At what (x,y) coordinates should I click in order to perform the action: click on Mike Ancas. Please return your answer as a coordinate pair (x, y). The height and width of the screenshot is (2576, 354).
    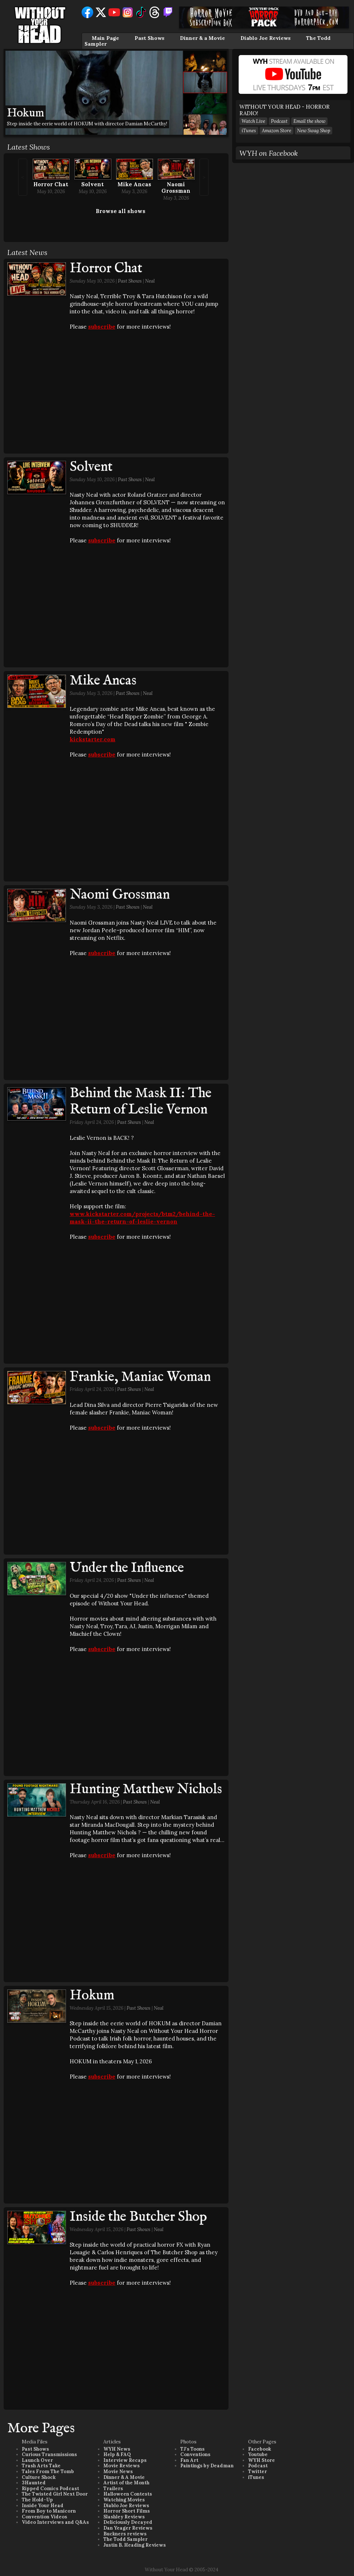
    Looking at the image, I should click on (134, 184).